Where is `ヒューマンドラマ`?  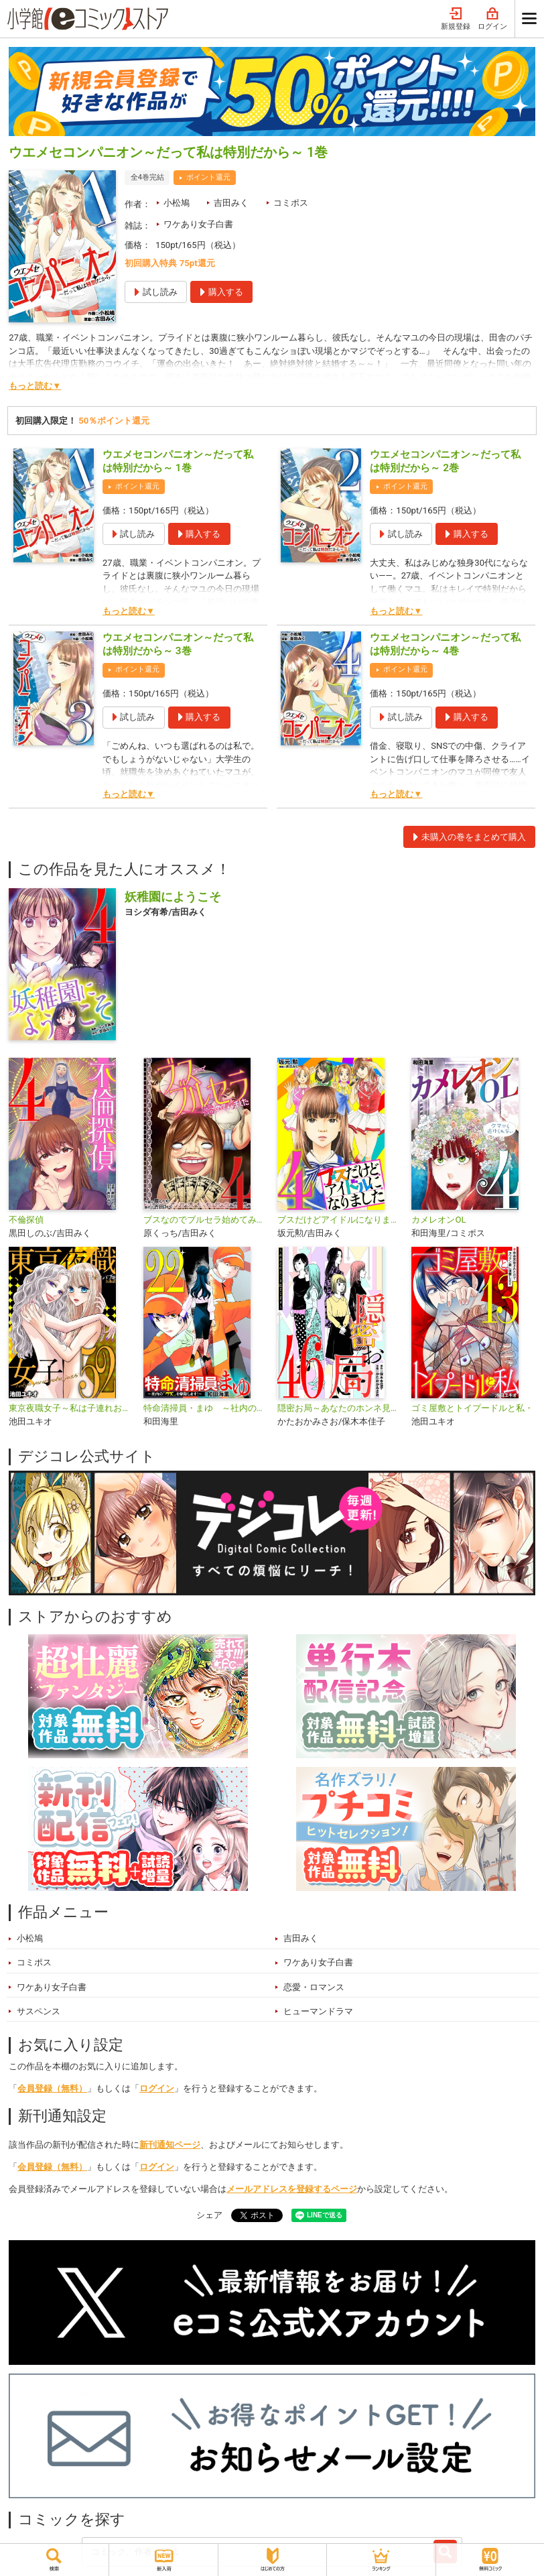 ヒューマンドラマ is located at coordinates (318, 2011).